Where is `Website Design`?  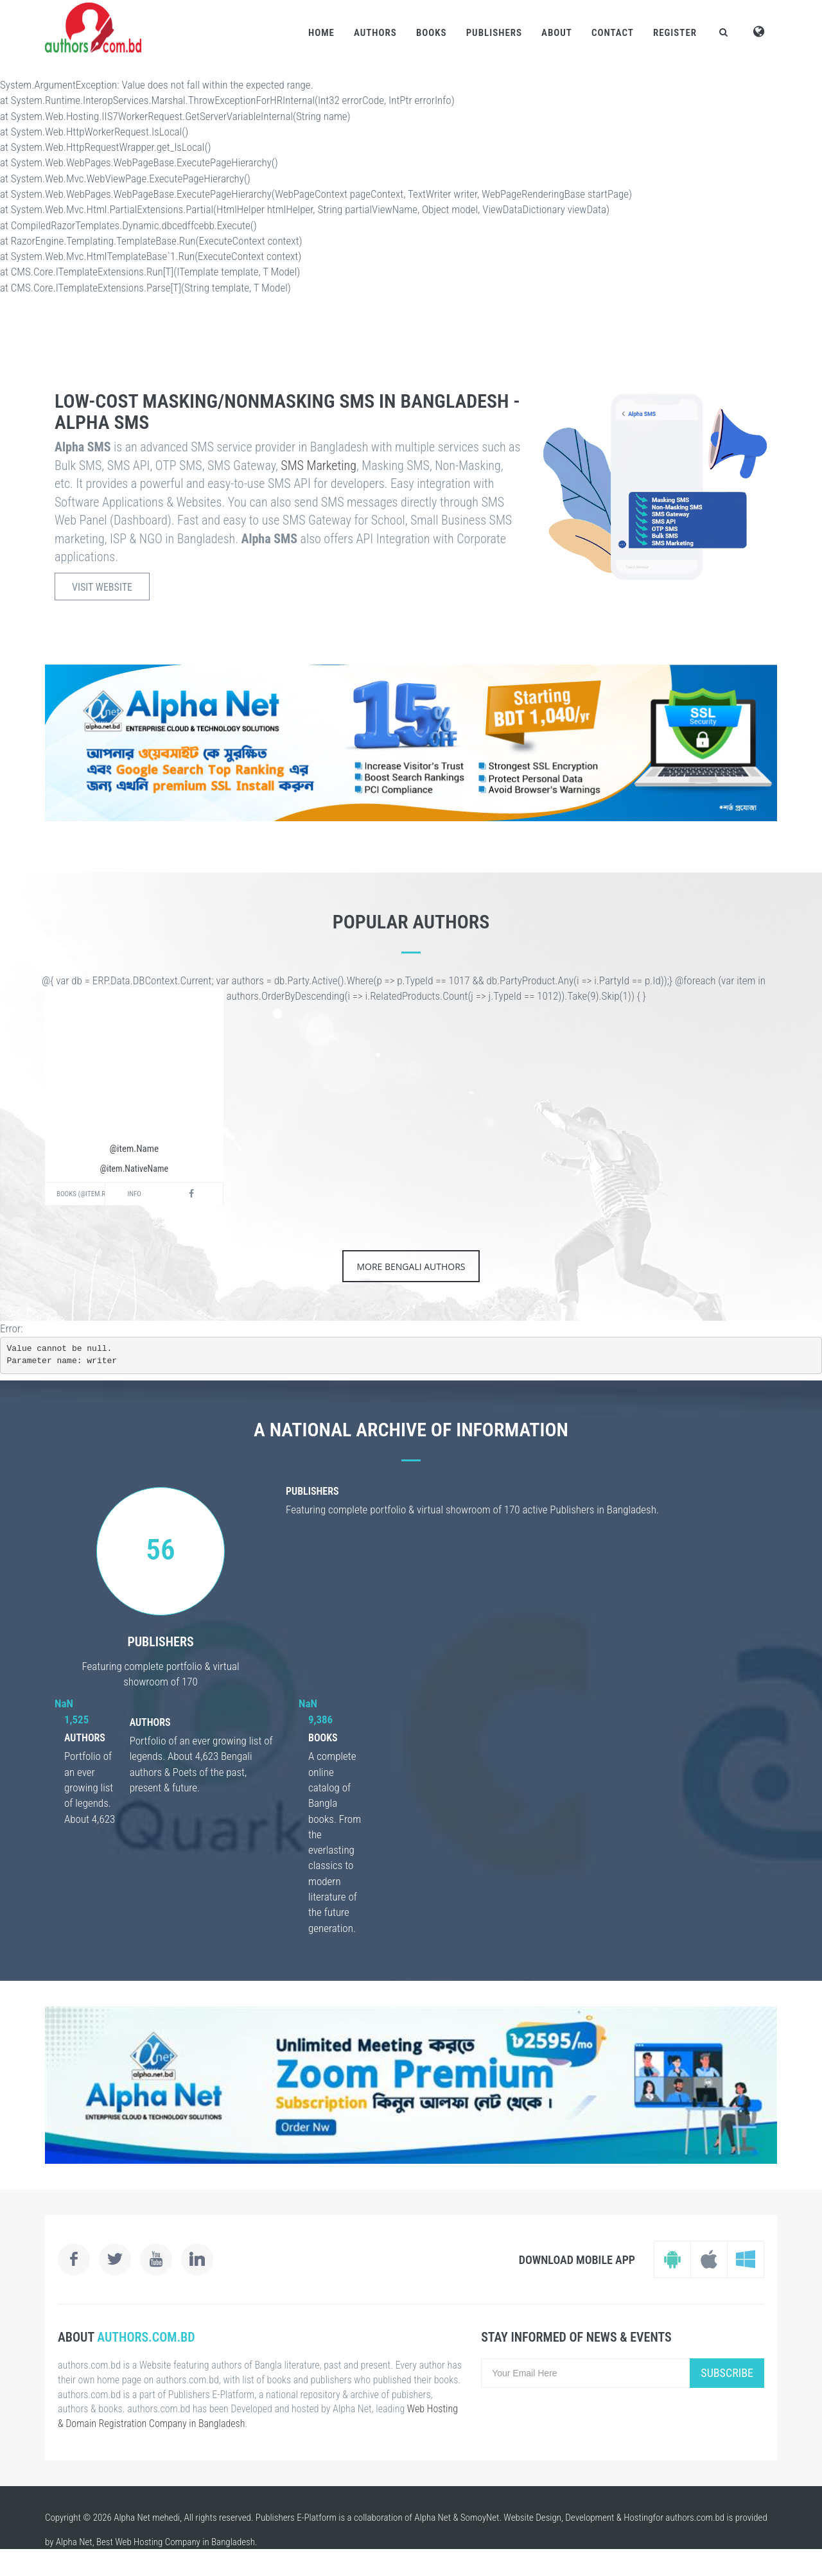
Website Design is located at coordinates (532, 2517).